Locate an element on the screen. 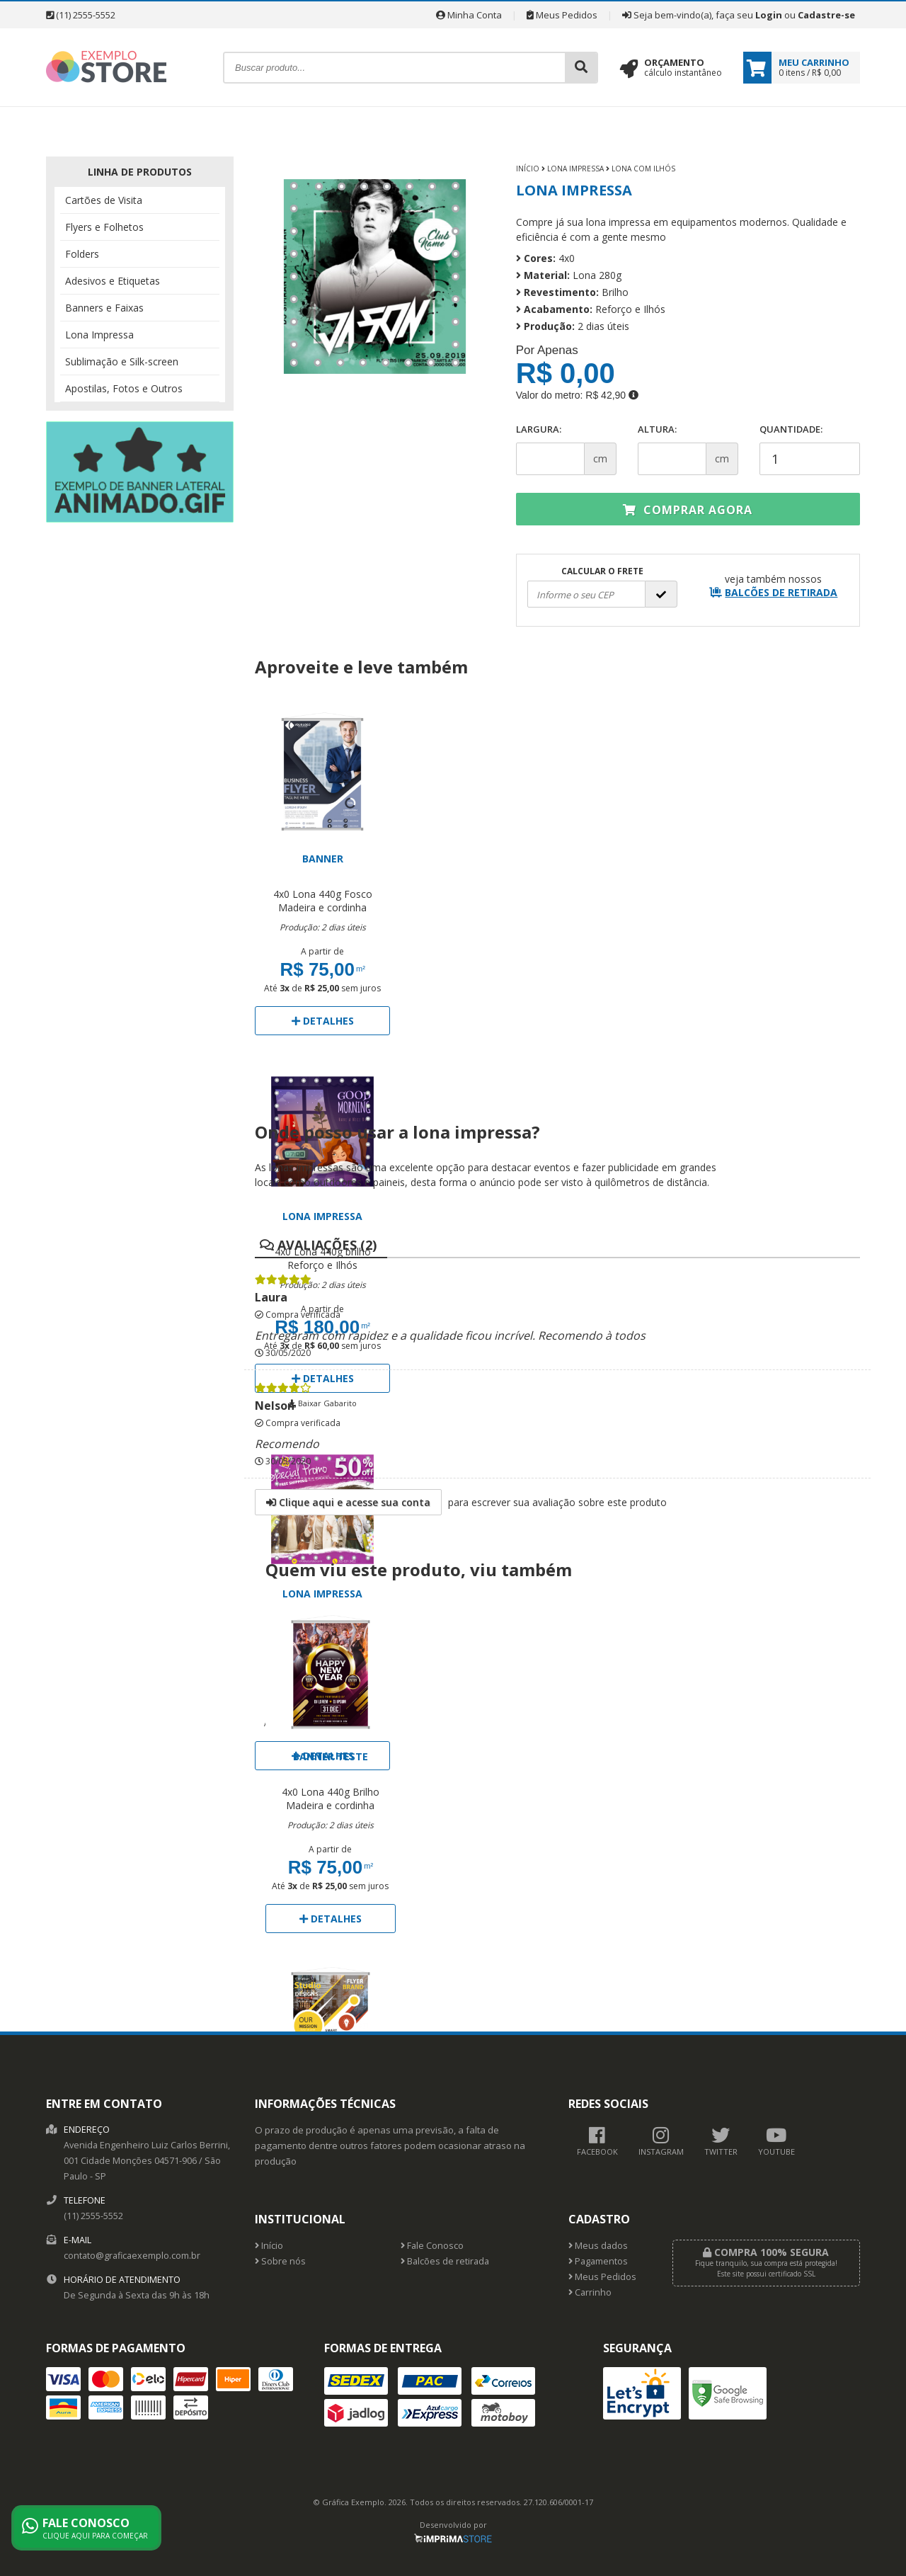  Adesivos e Etiquetas is located at coordinates (112, 280).